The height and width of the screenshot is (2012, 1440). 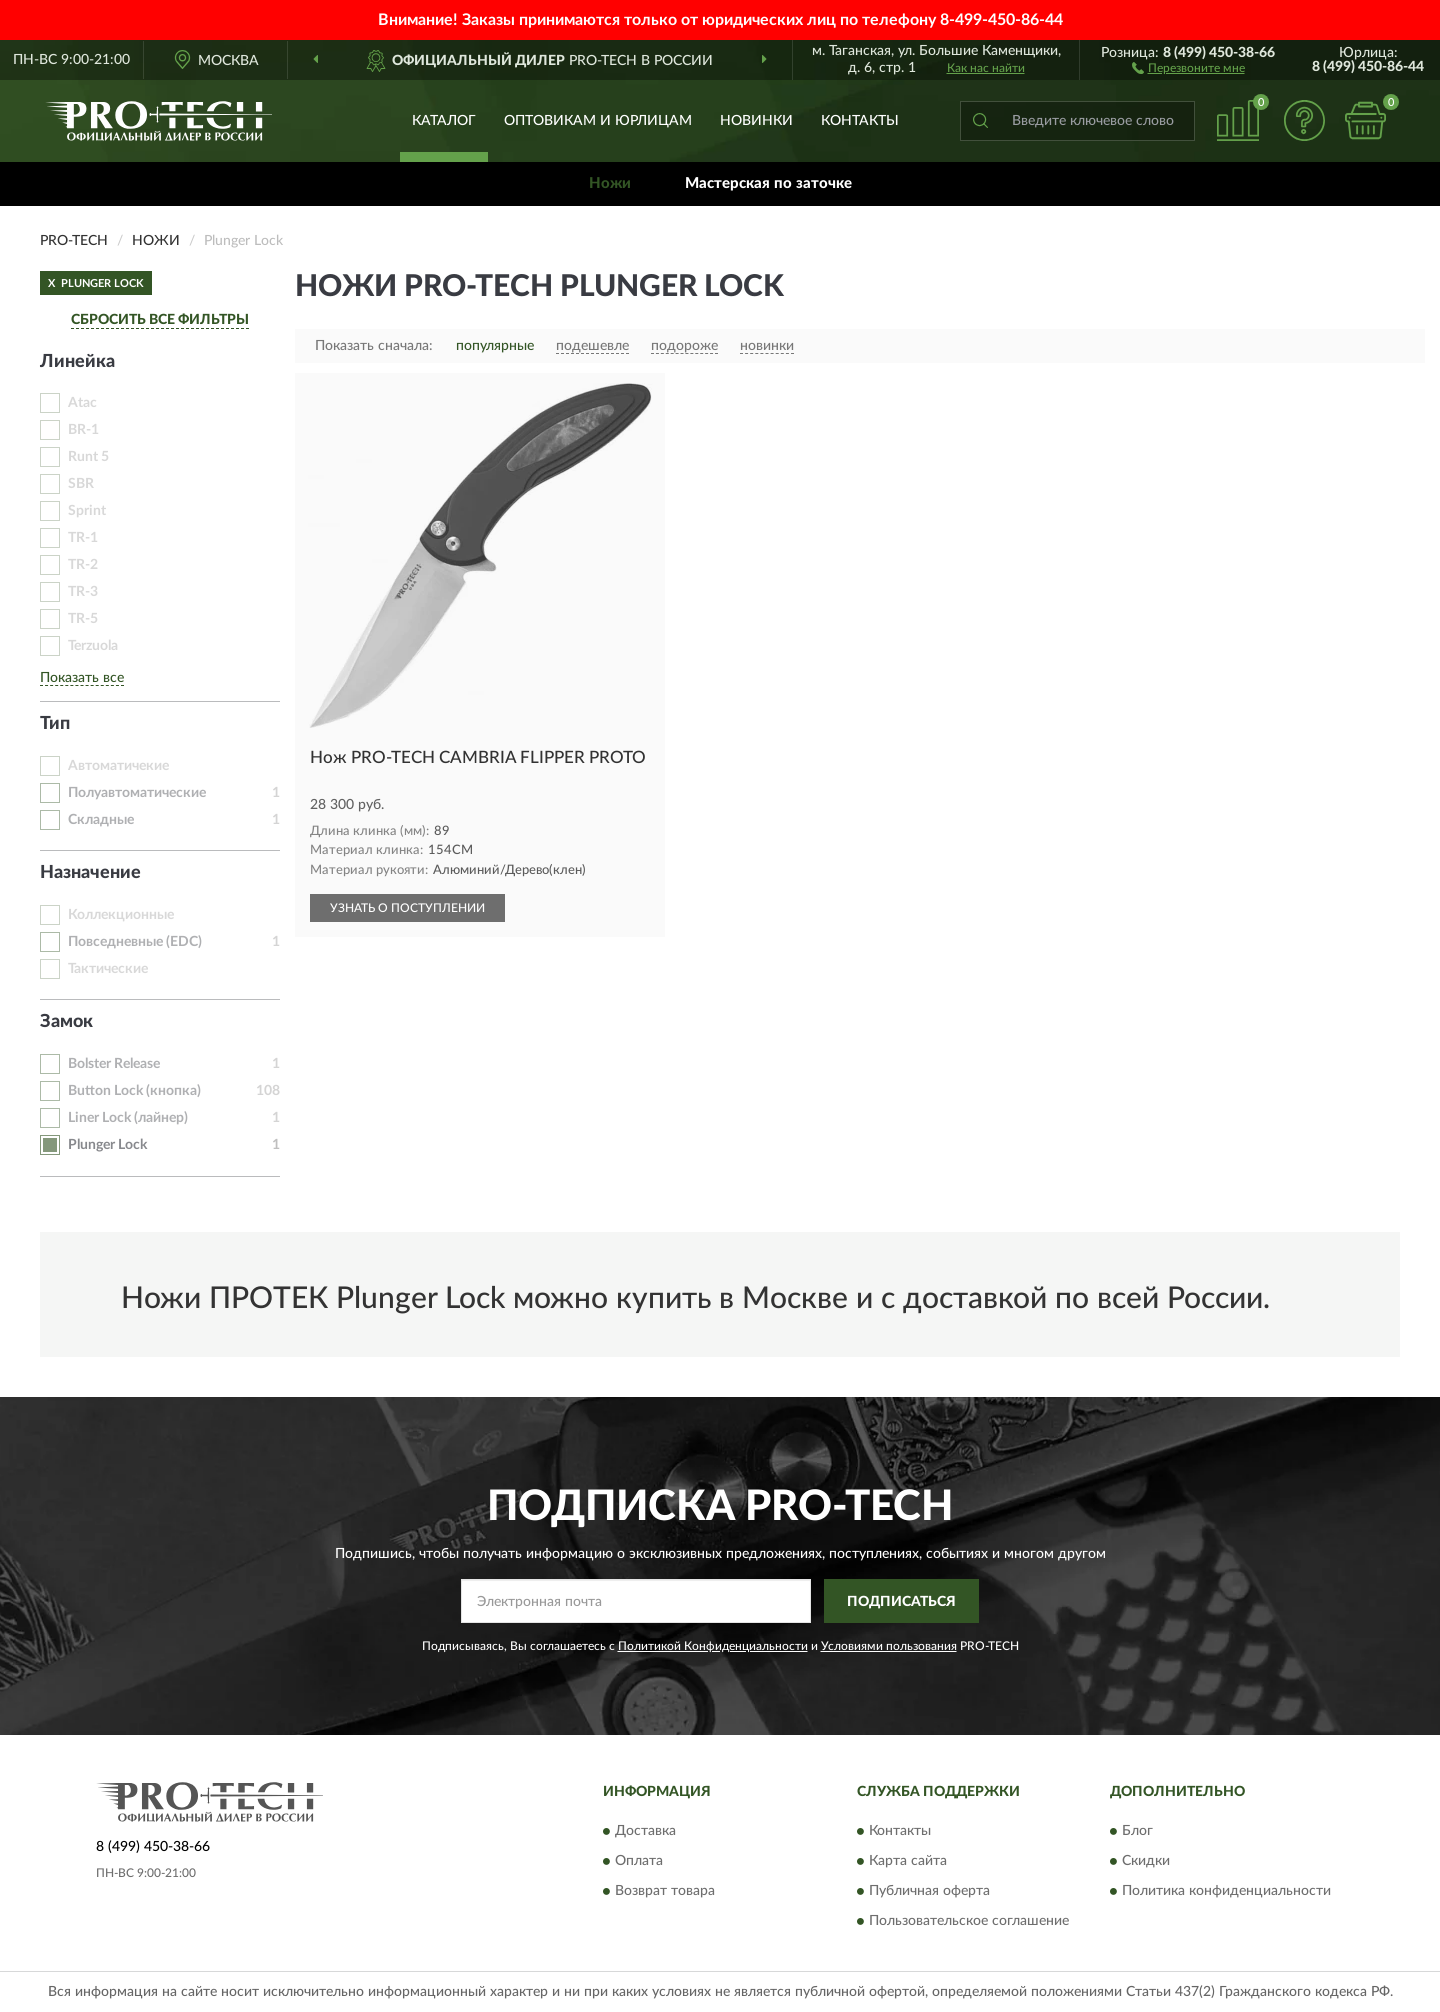 I want to click on Оплата, so click(x=639, y=1861).